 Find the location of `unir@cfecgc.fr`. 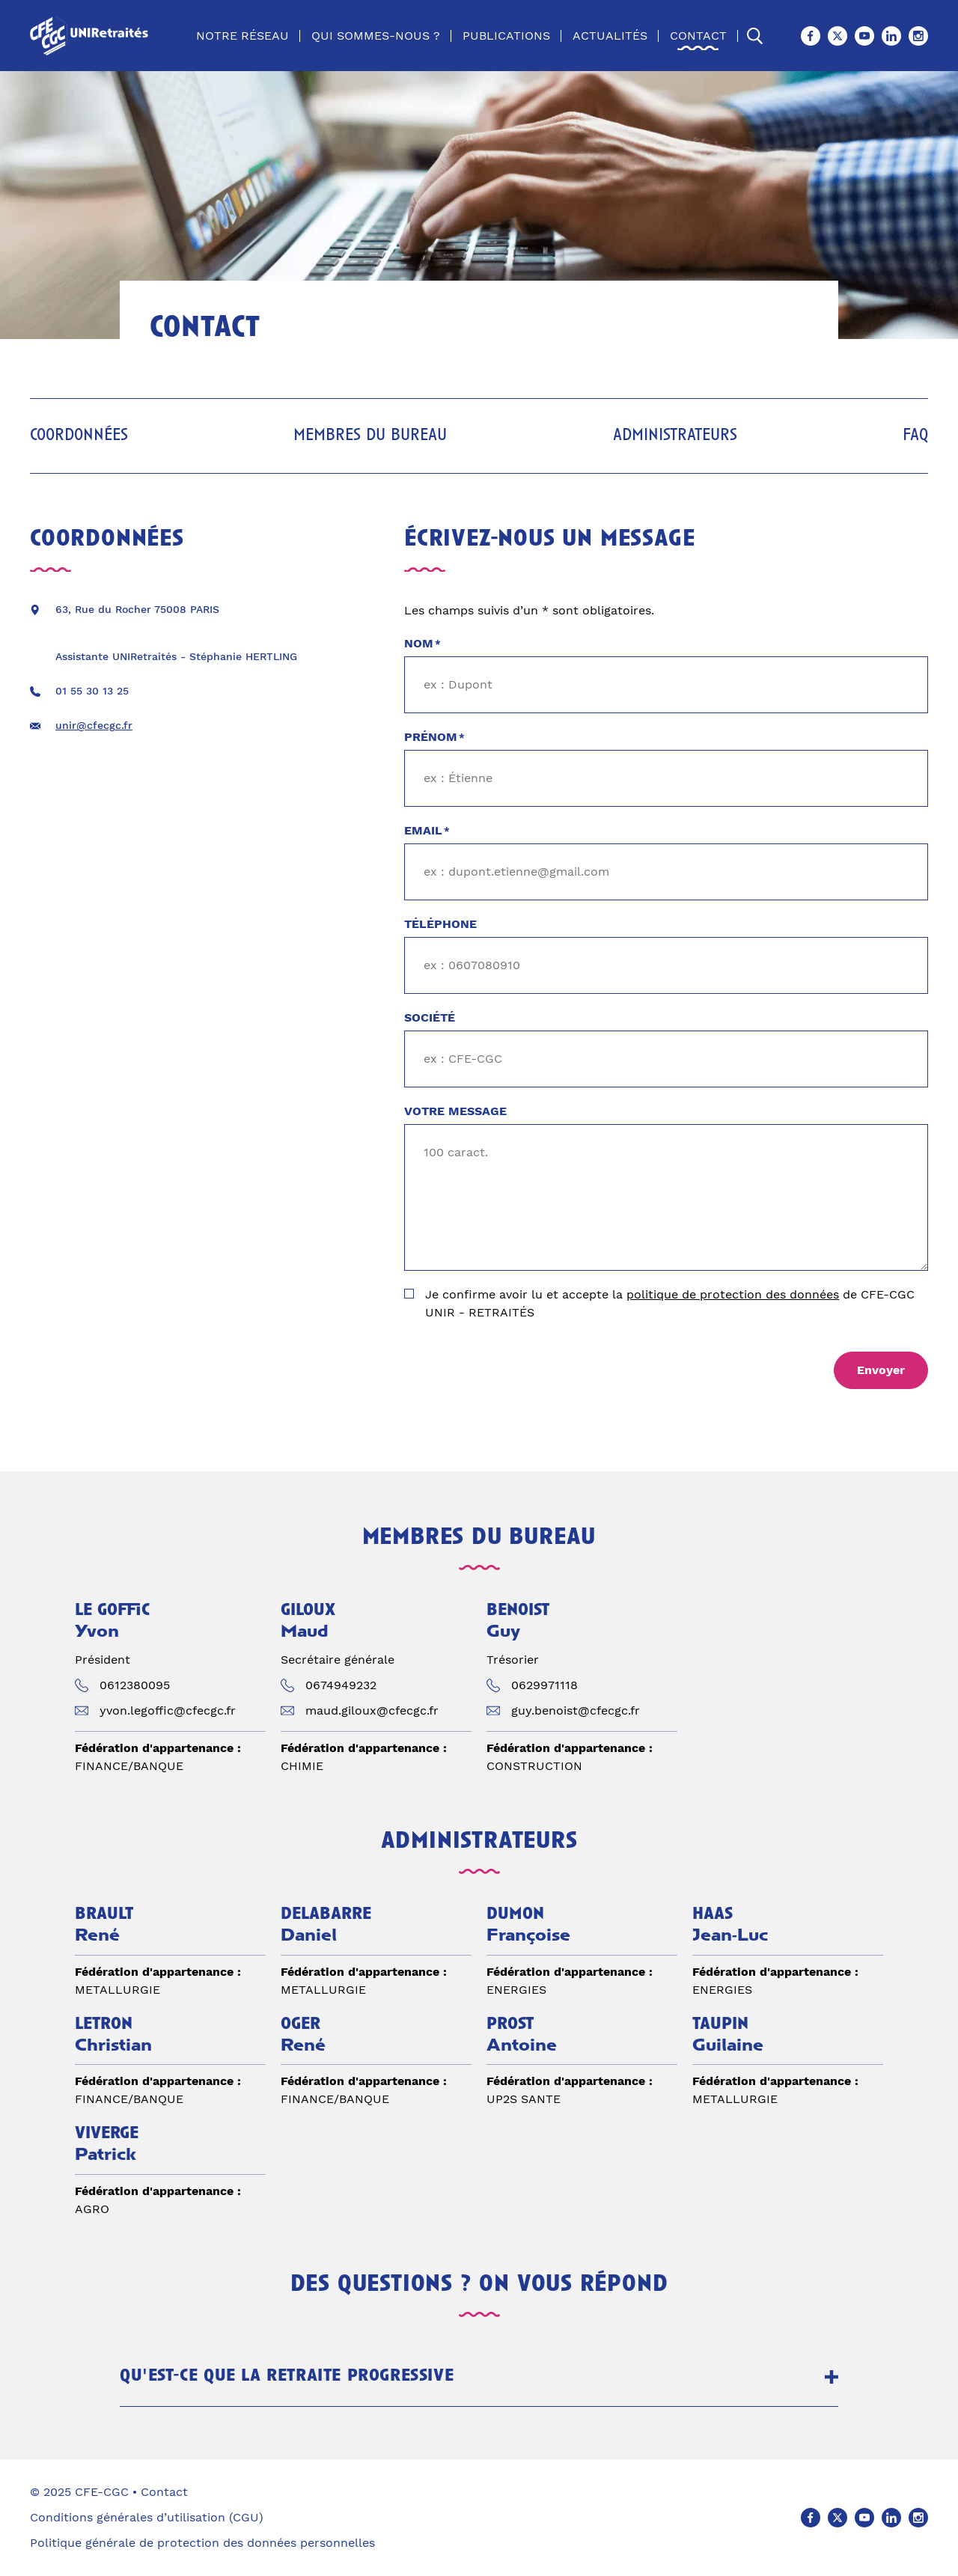

unir@cfecgc.fr is located at coordinates (93, 725).